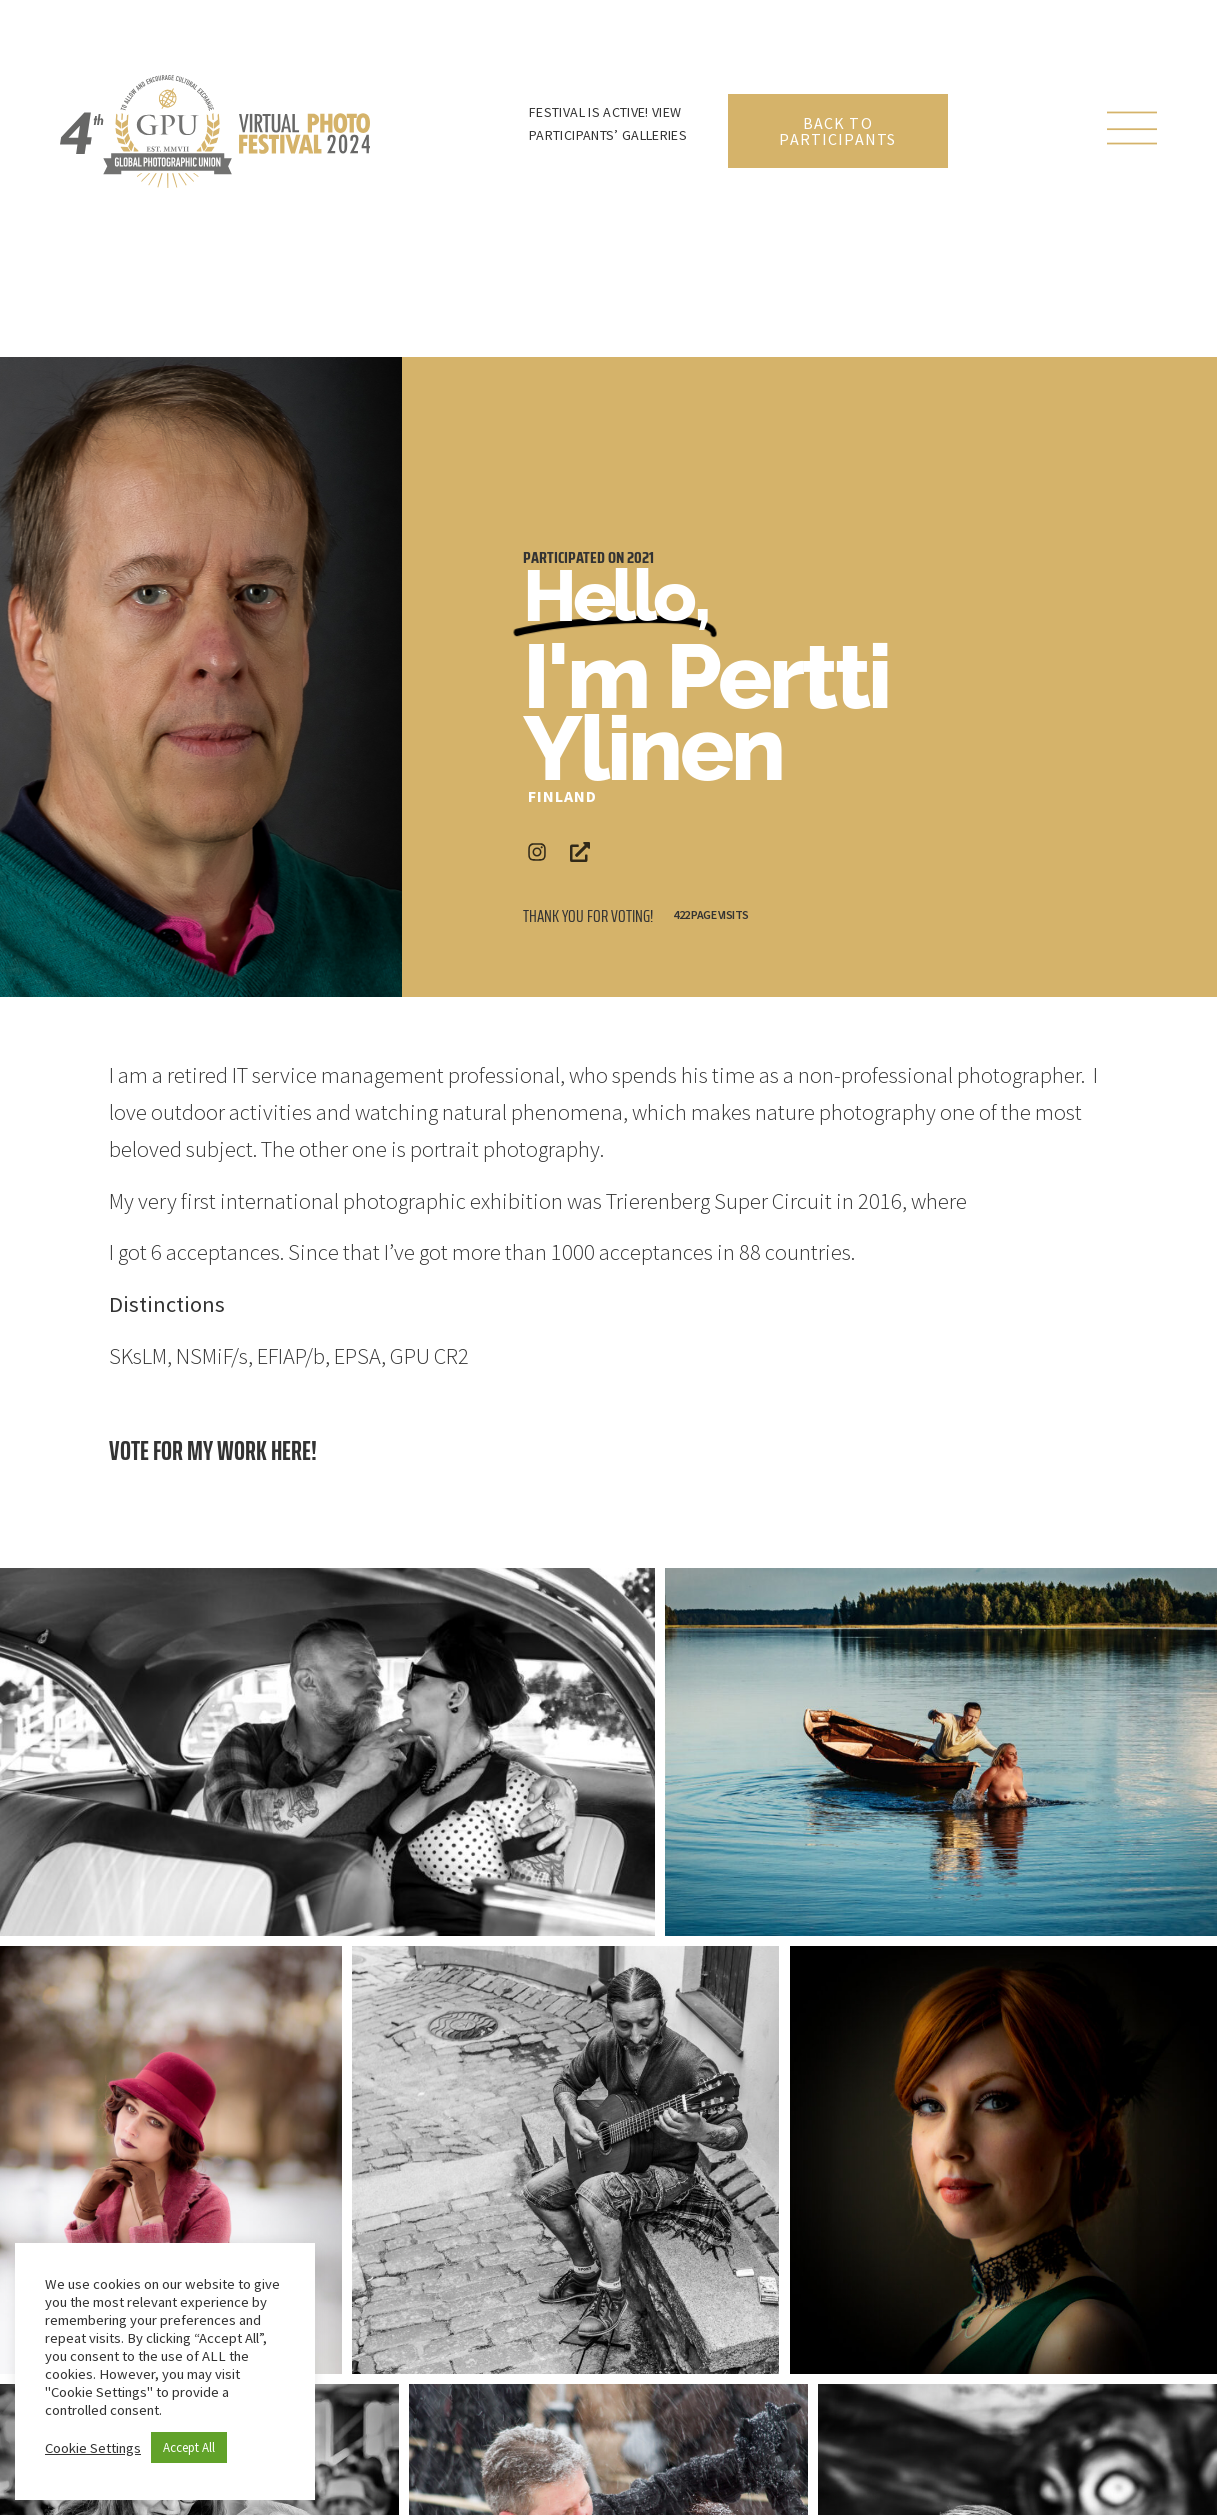 The image size is (1217, 2515). I want to click on Cookie Settings [button], so click(93, 2448).